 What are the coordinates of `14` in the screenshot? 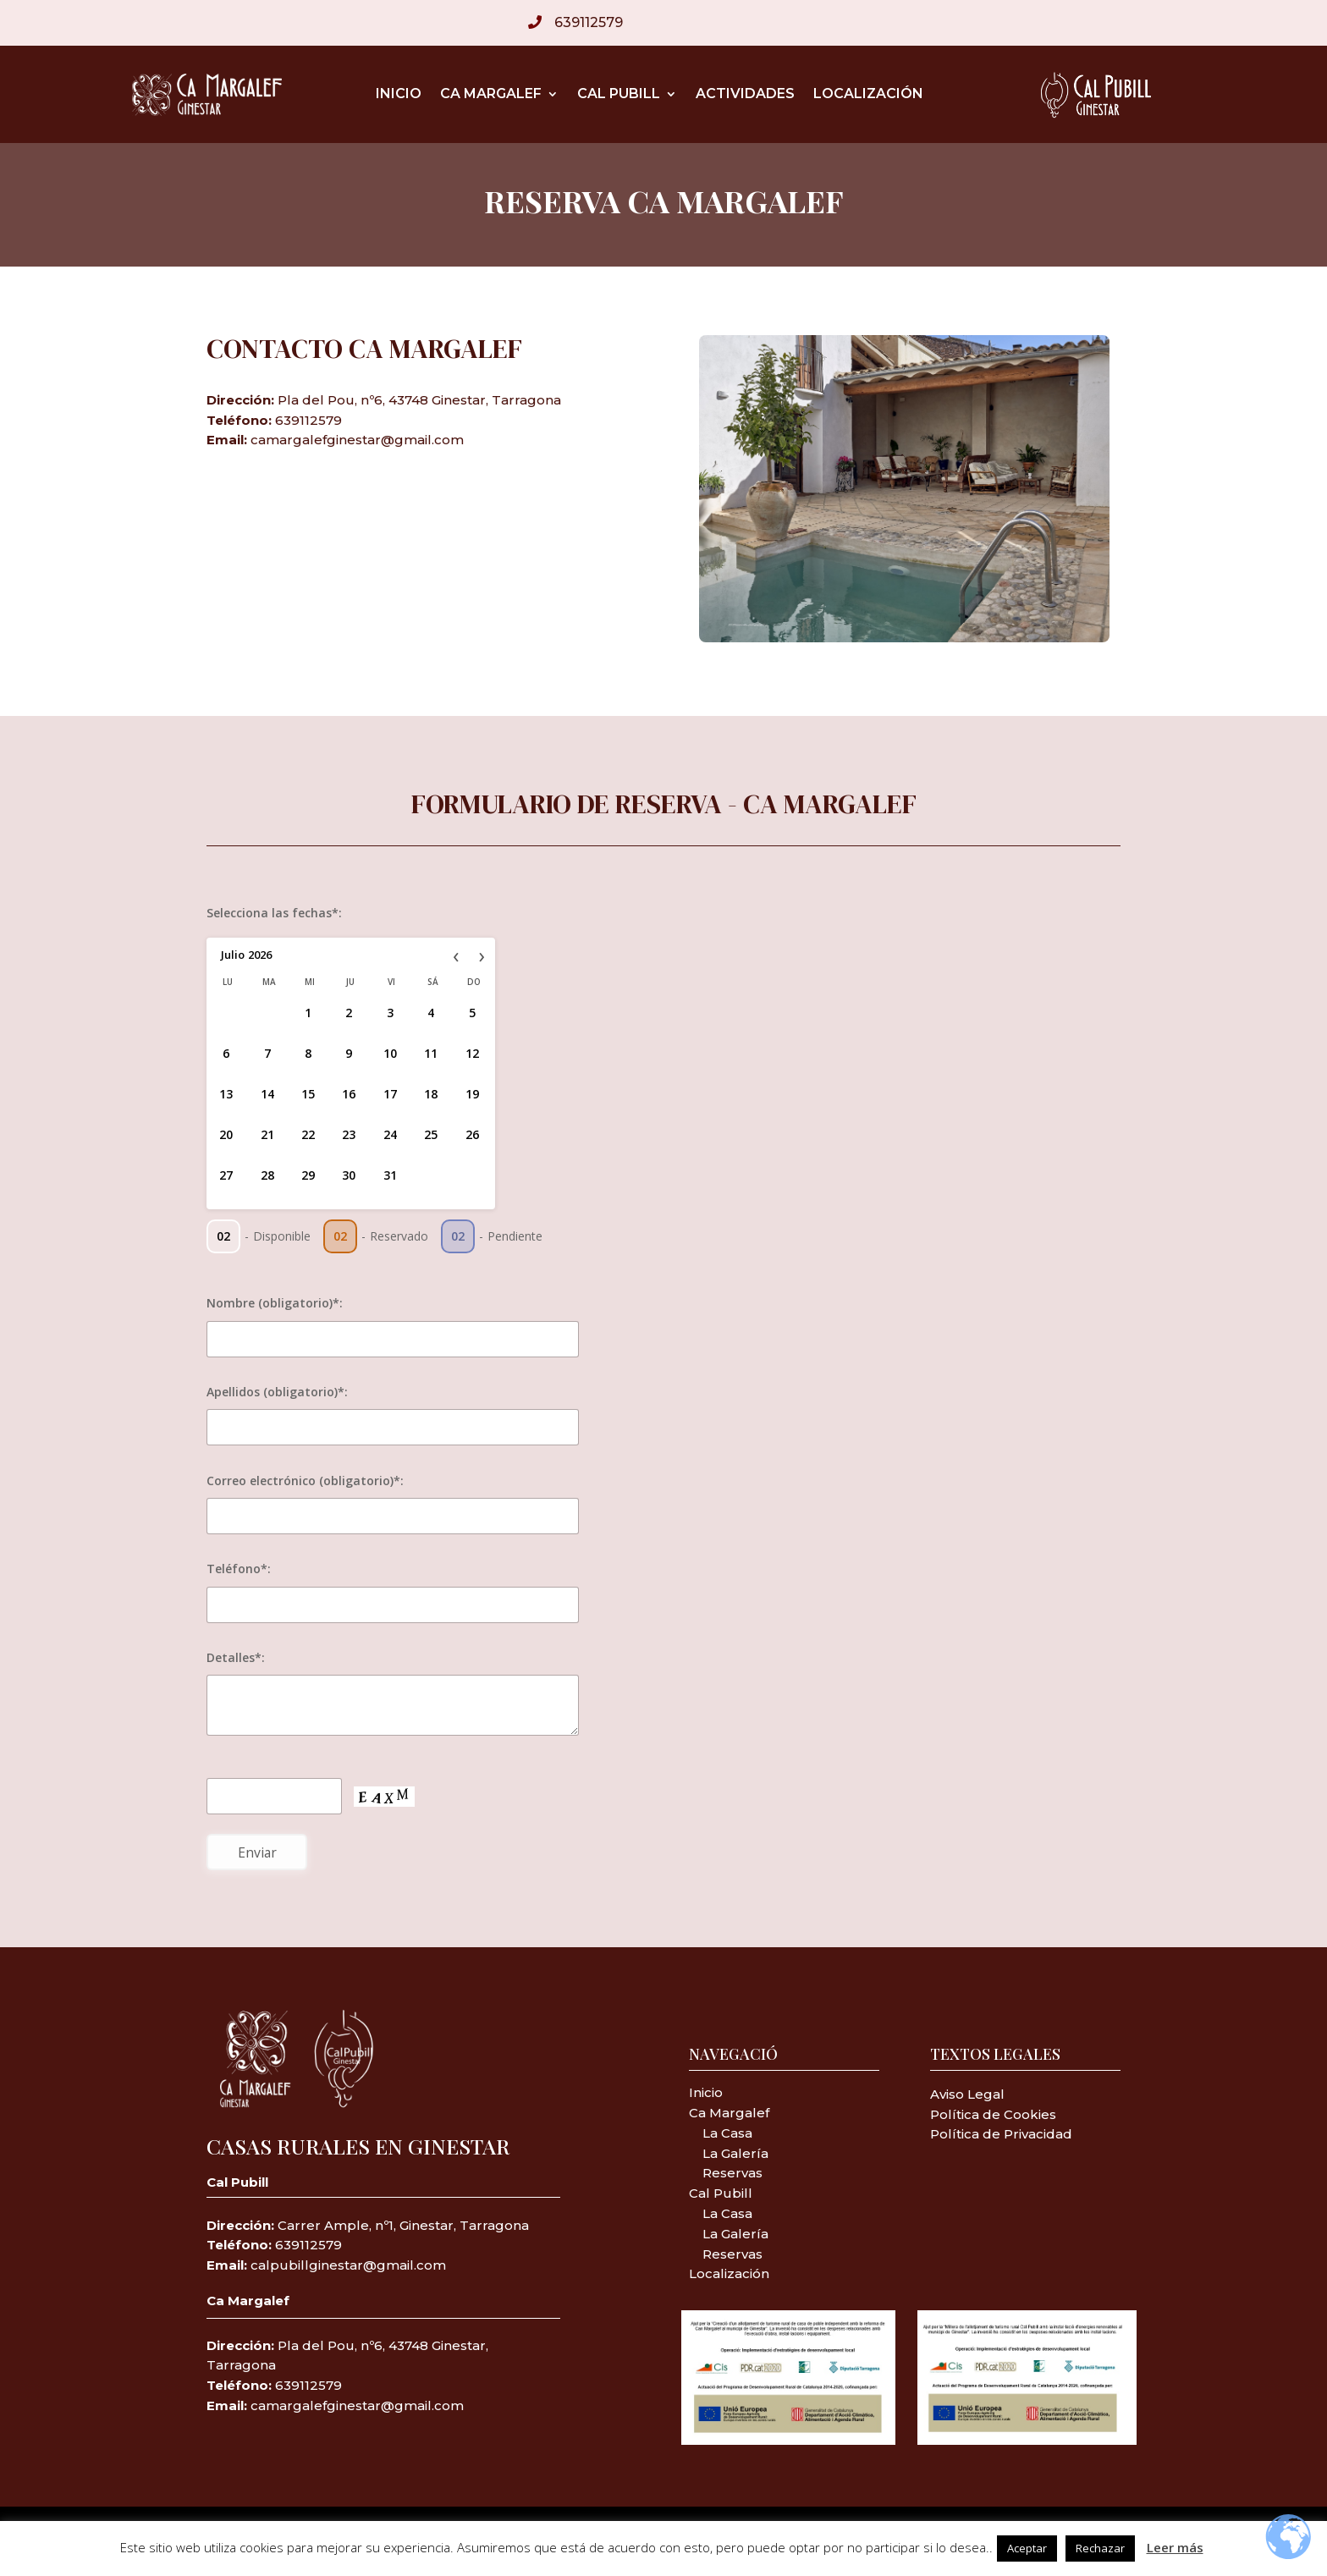 It's located at (267, 1094).